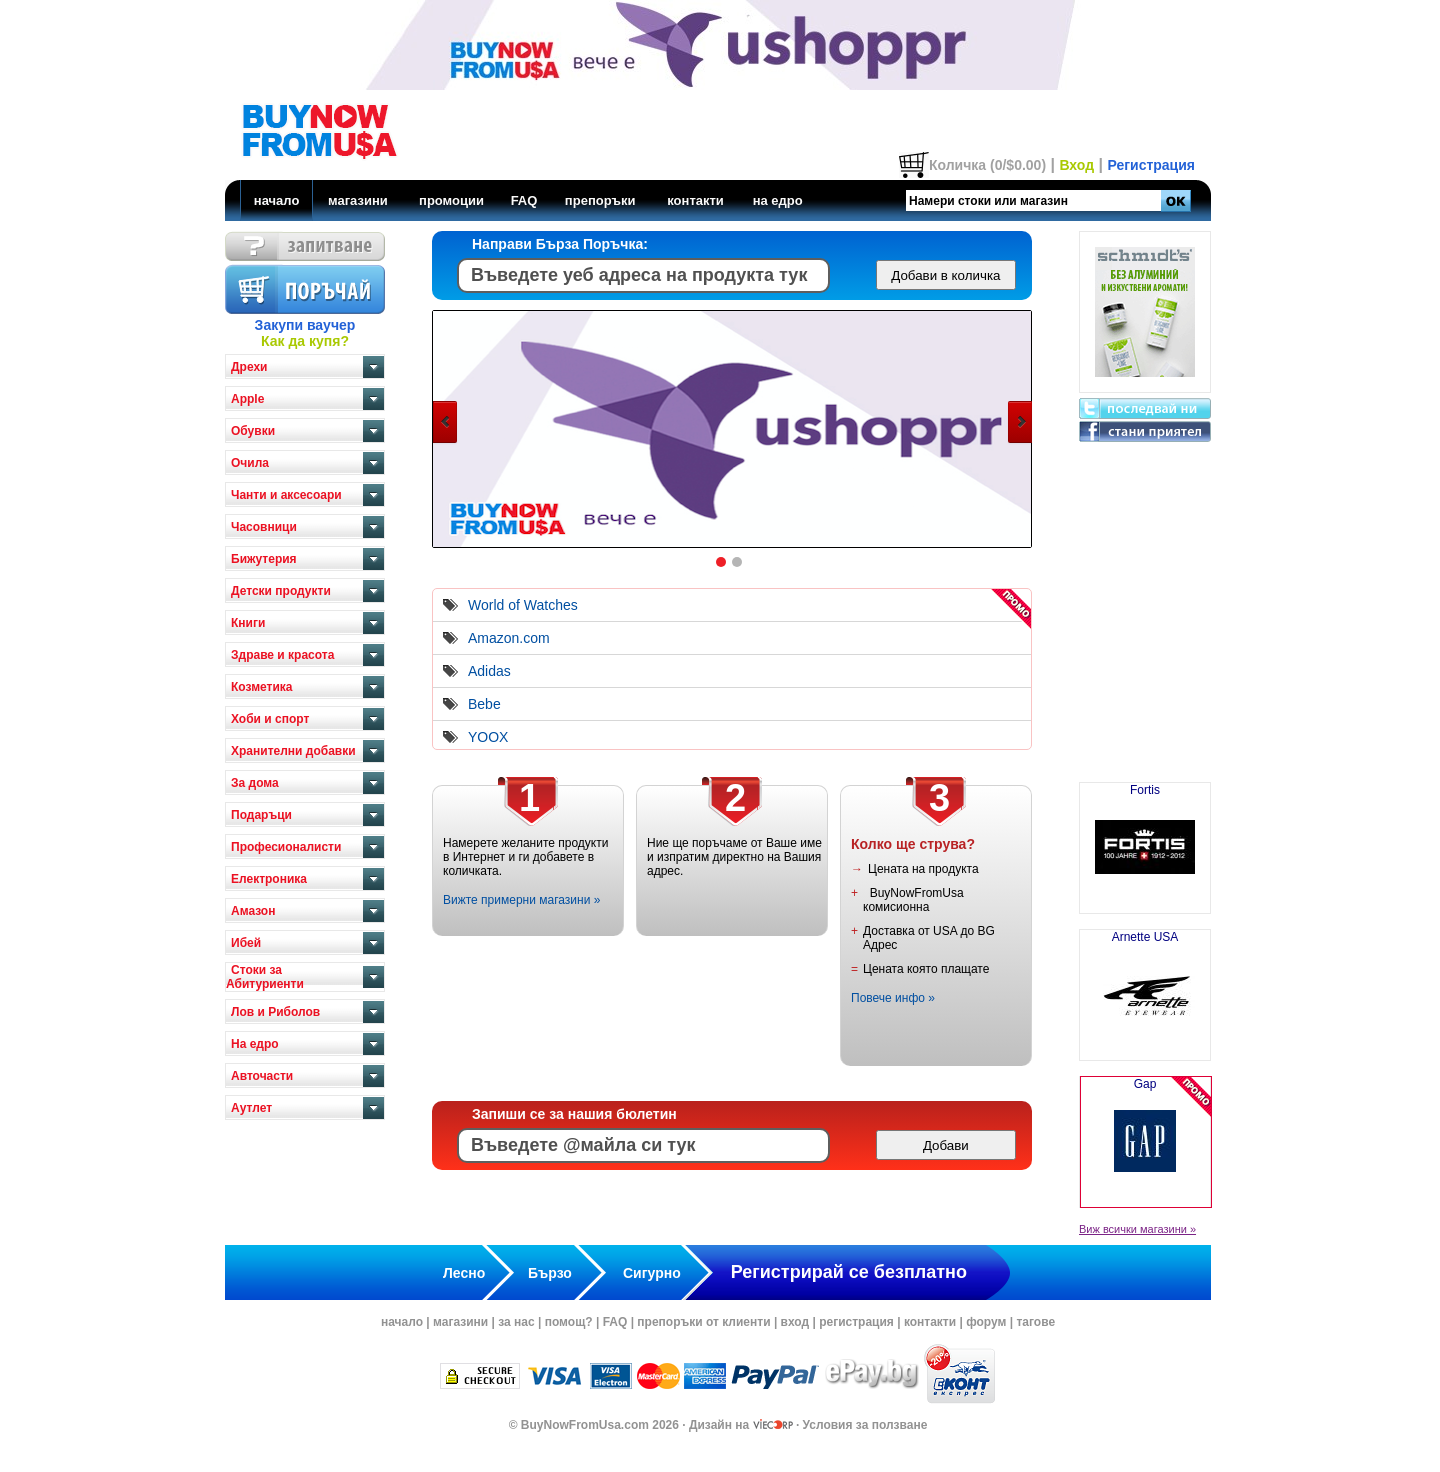  What do you see at coordinates (248, 623) in the screenshot?
I see `Книги` at bounding box center [248, 623].